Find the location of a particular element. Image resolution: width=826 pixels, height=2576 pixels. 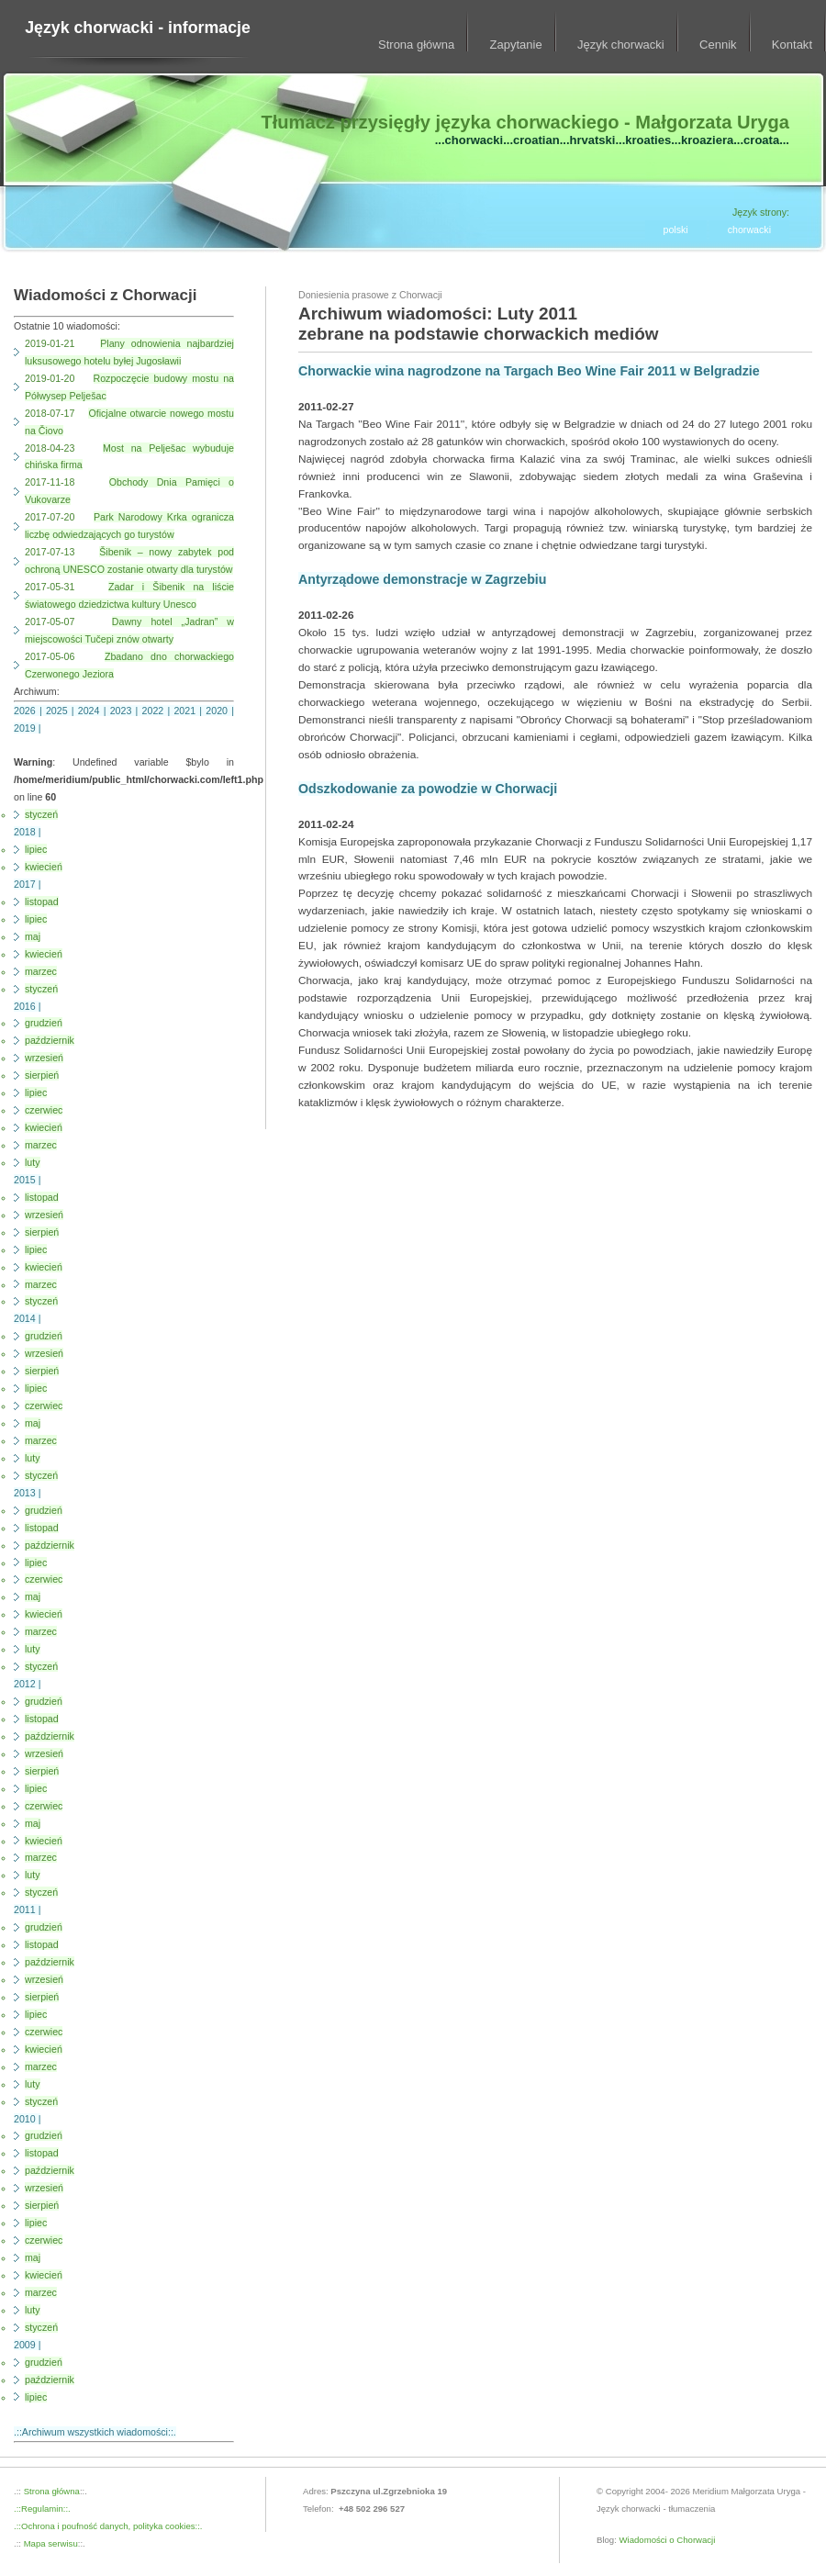

chorwacki is located at coordinates (749, 229).